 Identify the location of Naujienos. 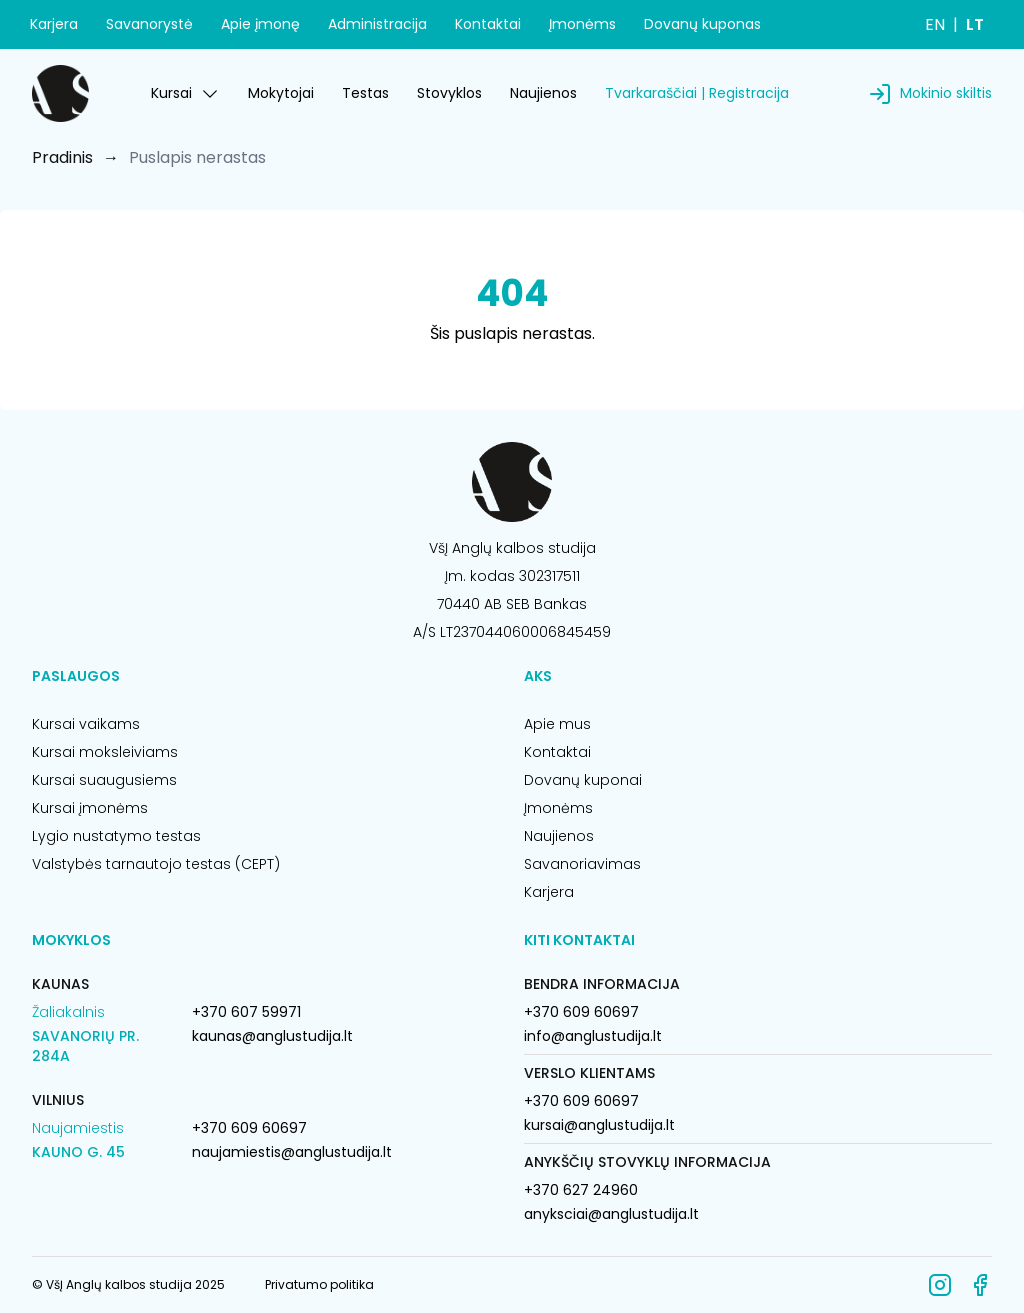
(543, 93).